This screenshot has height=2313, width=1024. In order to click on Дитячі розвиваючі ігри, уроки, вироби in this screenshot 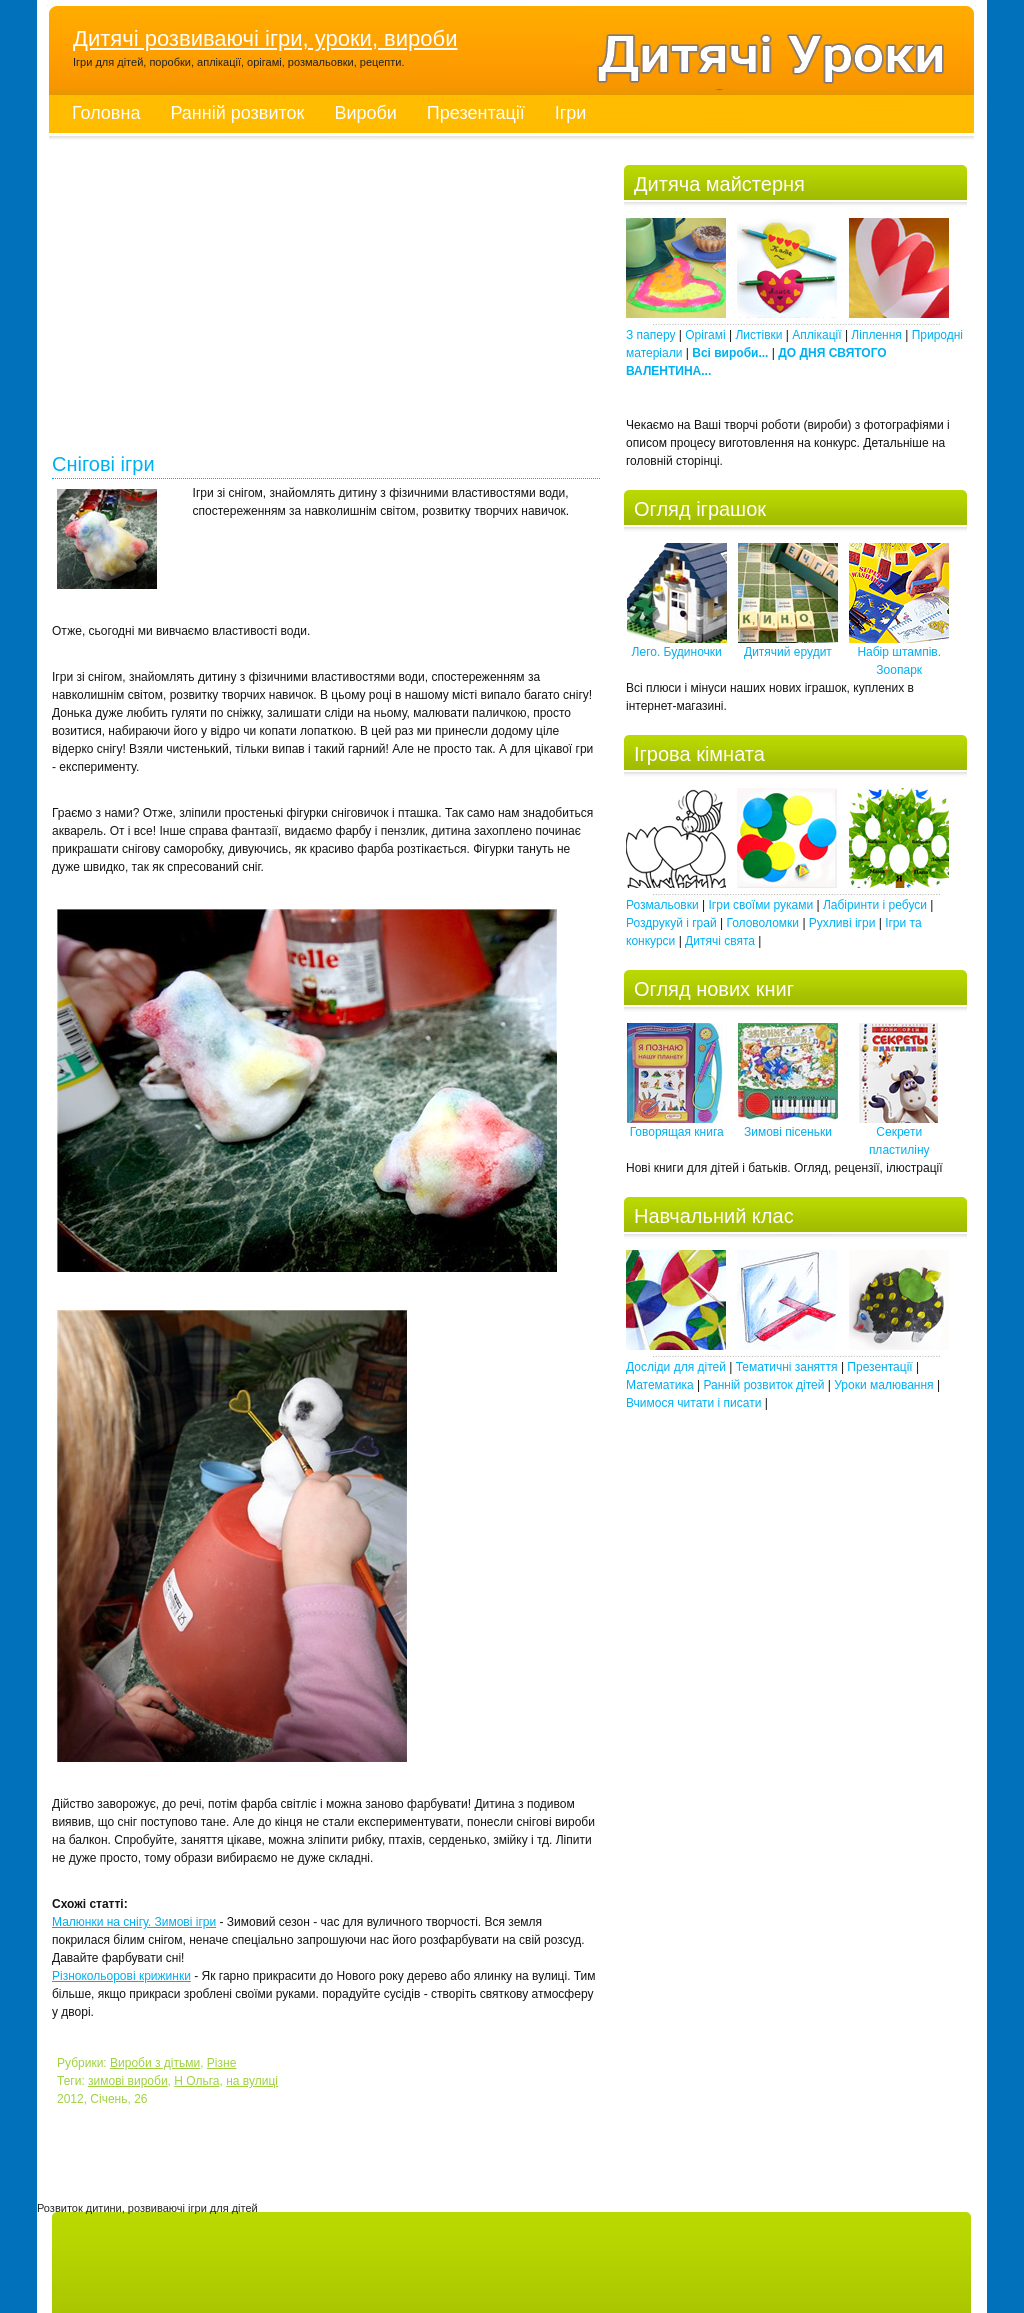, I will do `click(265, 38)`.